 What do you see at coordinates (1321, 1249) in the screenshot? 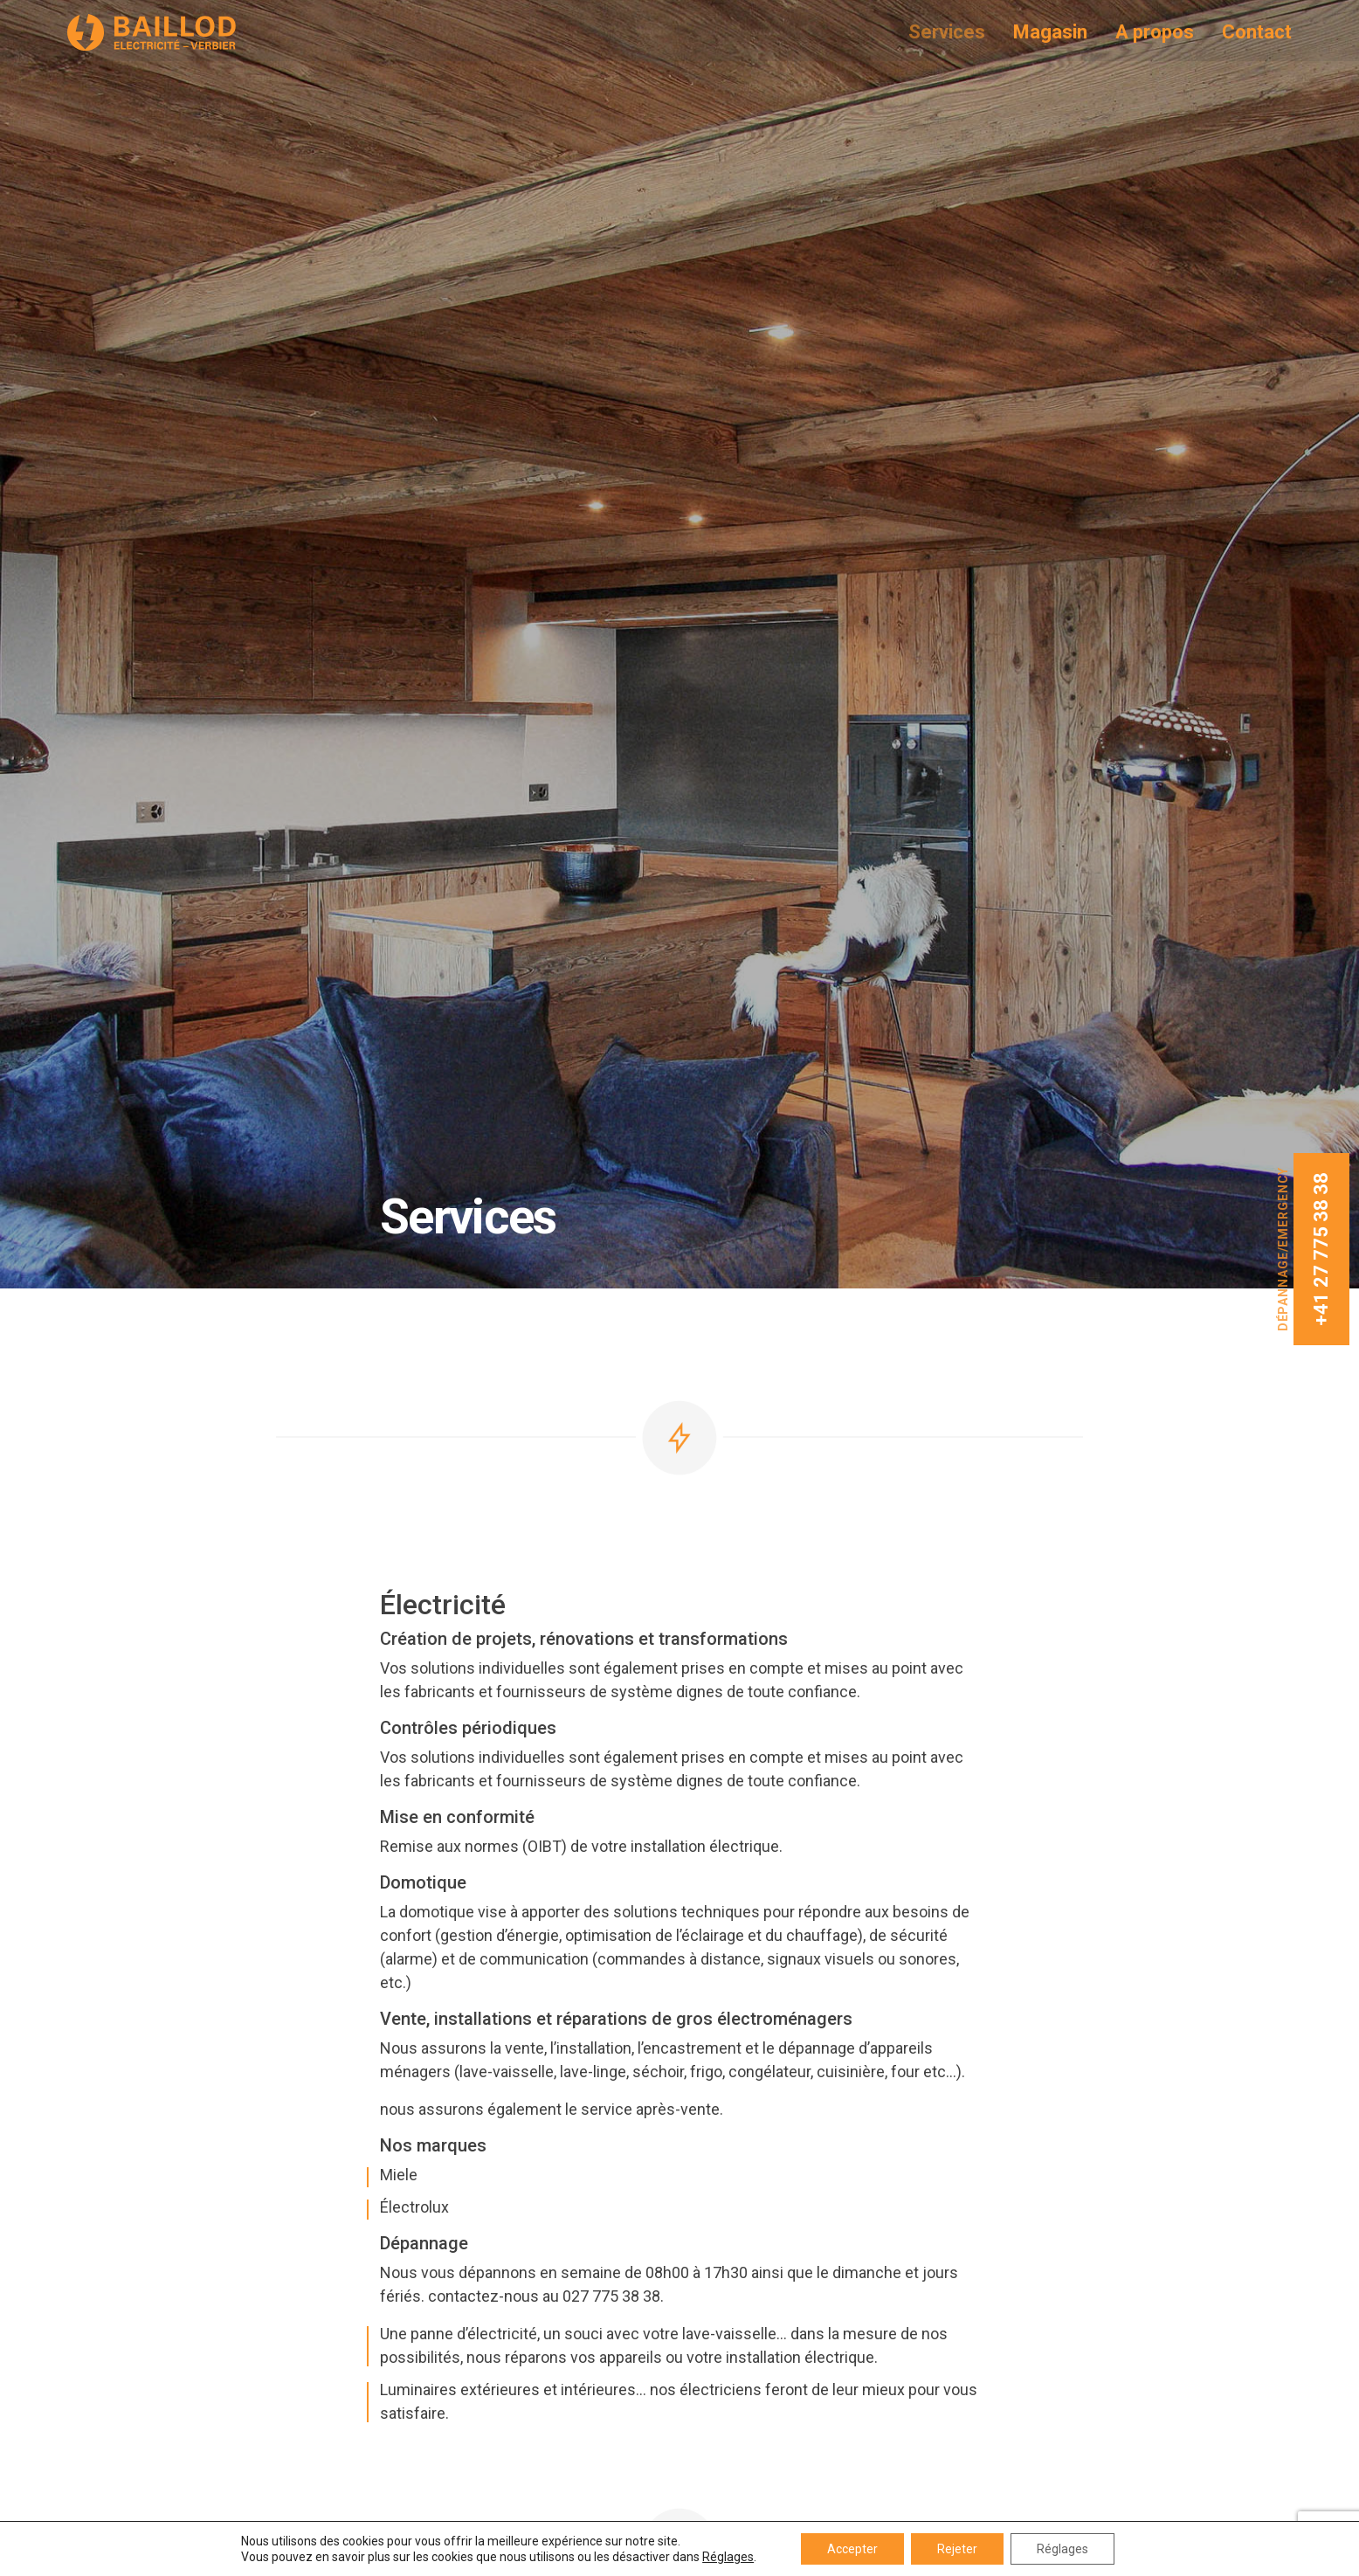
I see `+41 27 775 38 38` at bounding box center [1321, 1249].